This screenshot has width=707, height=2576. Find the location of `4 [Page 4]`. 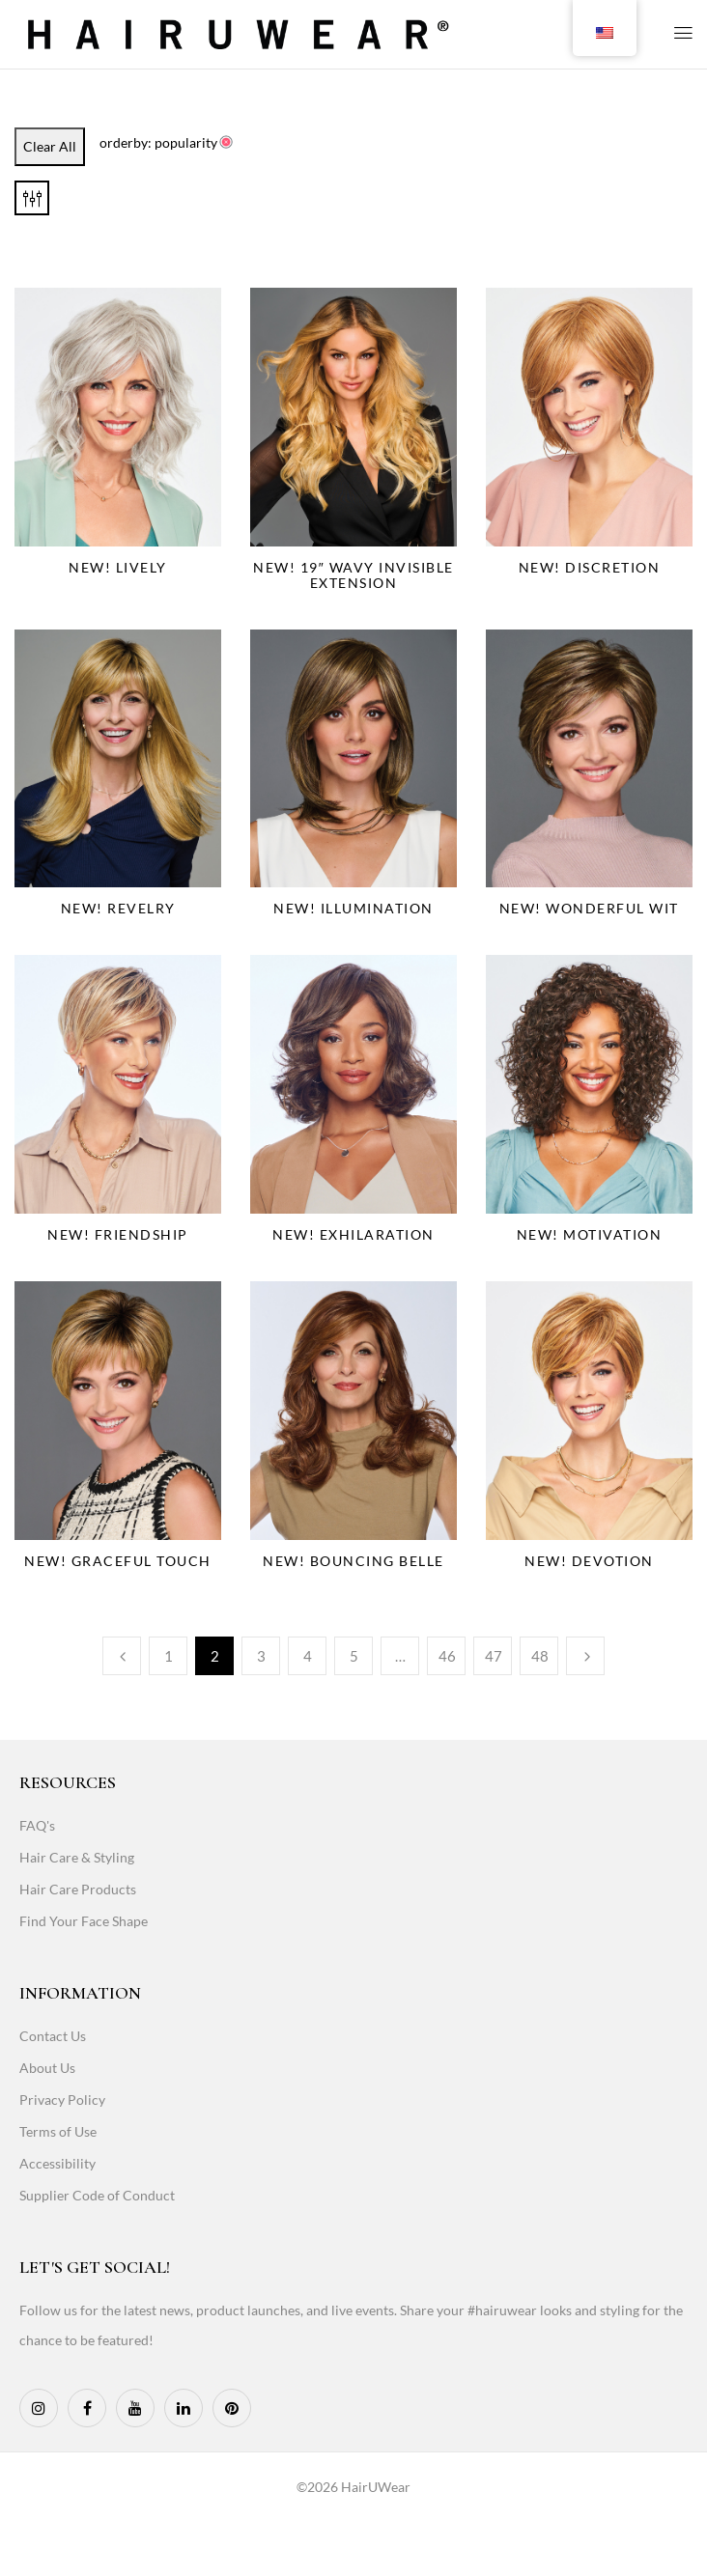

4 [Page 4] is located at coordinates (307, 1656).